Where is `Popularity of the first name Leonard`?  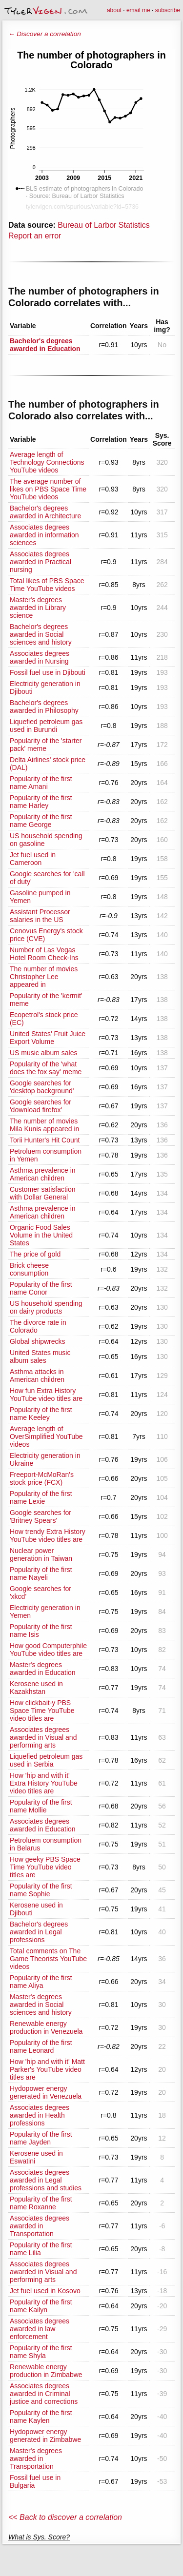
Popularity of the first name Leonard is located at coordinates (41, 2046).